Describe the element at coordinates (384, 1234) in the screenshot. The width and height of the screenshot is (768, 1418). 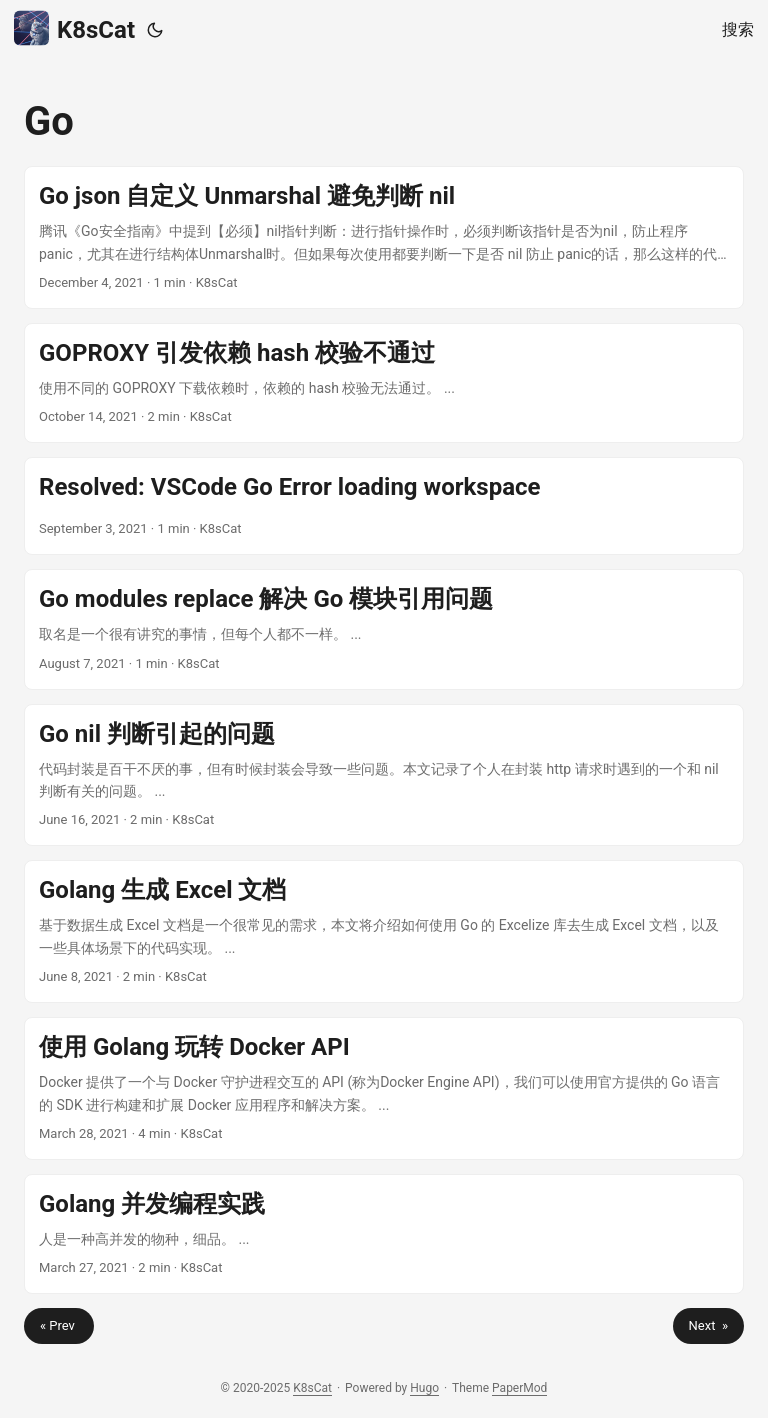
I see `[post link to Golang 并发编程实践]` at that location.